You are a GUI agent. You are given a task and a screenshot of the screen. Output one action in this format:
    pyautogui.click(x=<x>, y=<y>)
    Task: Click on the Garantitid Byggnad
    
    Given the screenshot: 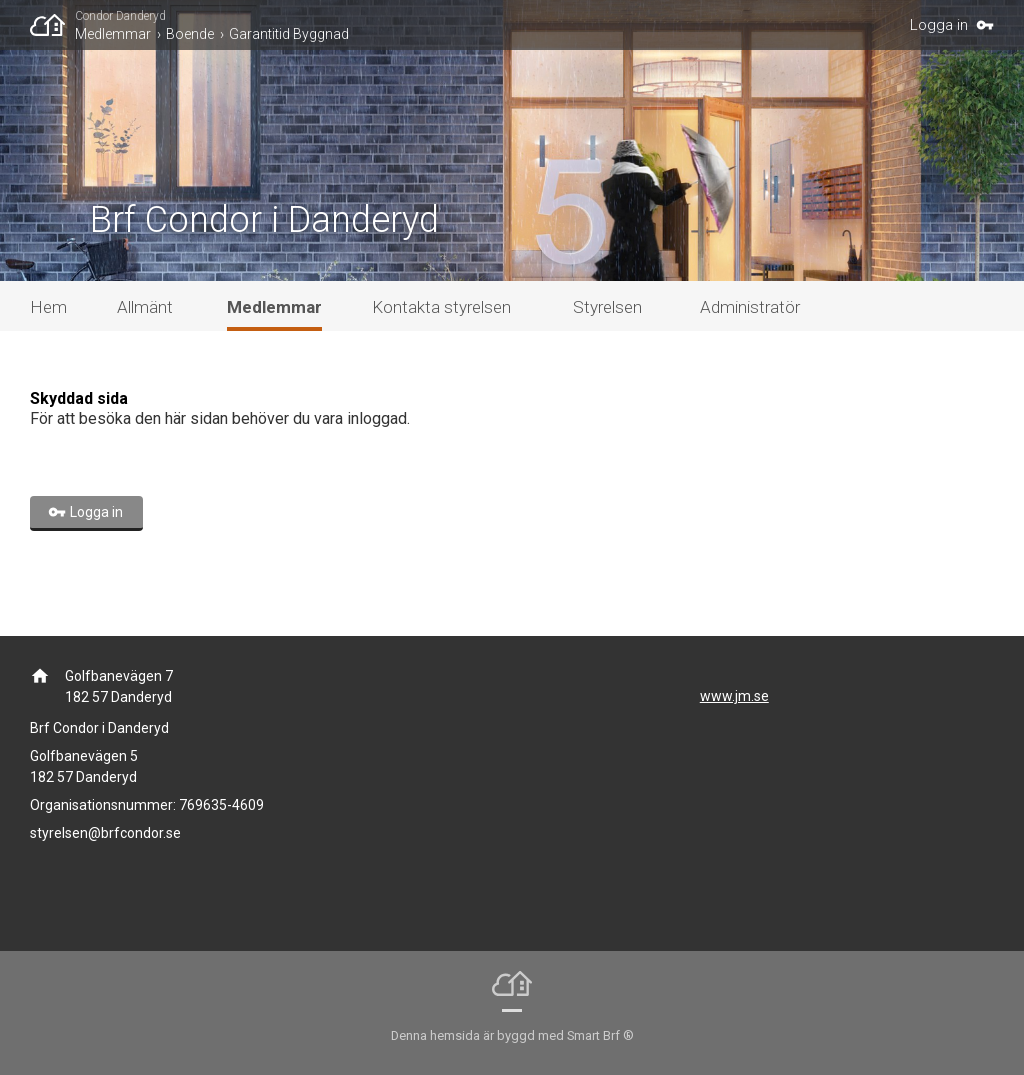 What is the action you would take?
    pyautogui.click(x=289, y=34)
    